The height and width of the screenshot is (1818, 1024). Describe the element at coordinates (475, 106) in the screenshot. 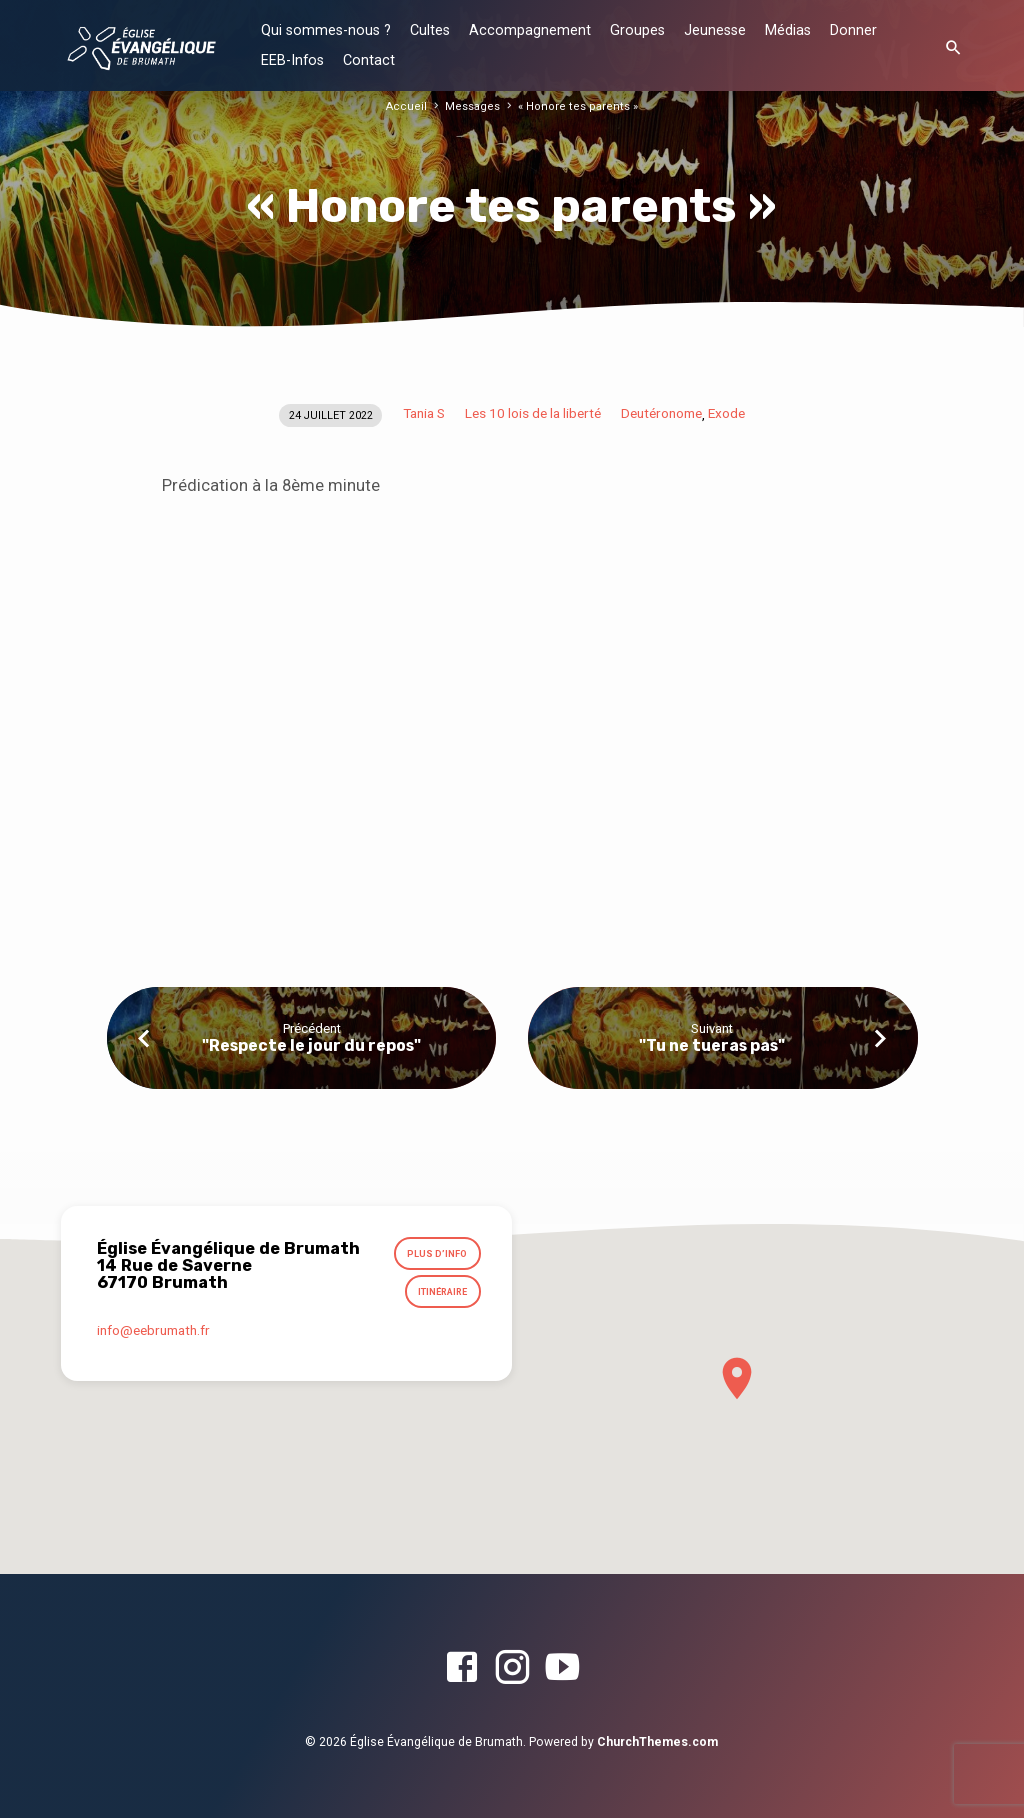

I see `Messages` at that location.